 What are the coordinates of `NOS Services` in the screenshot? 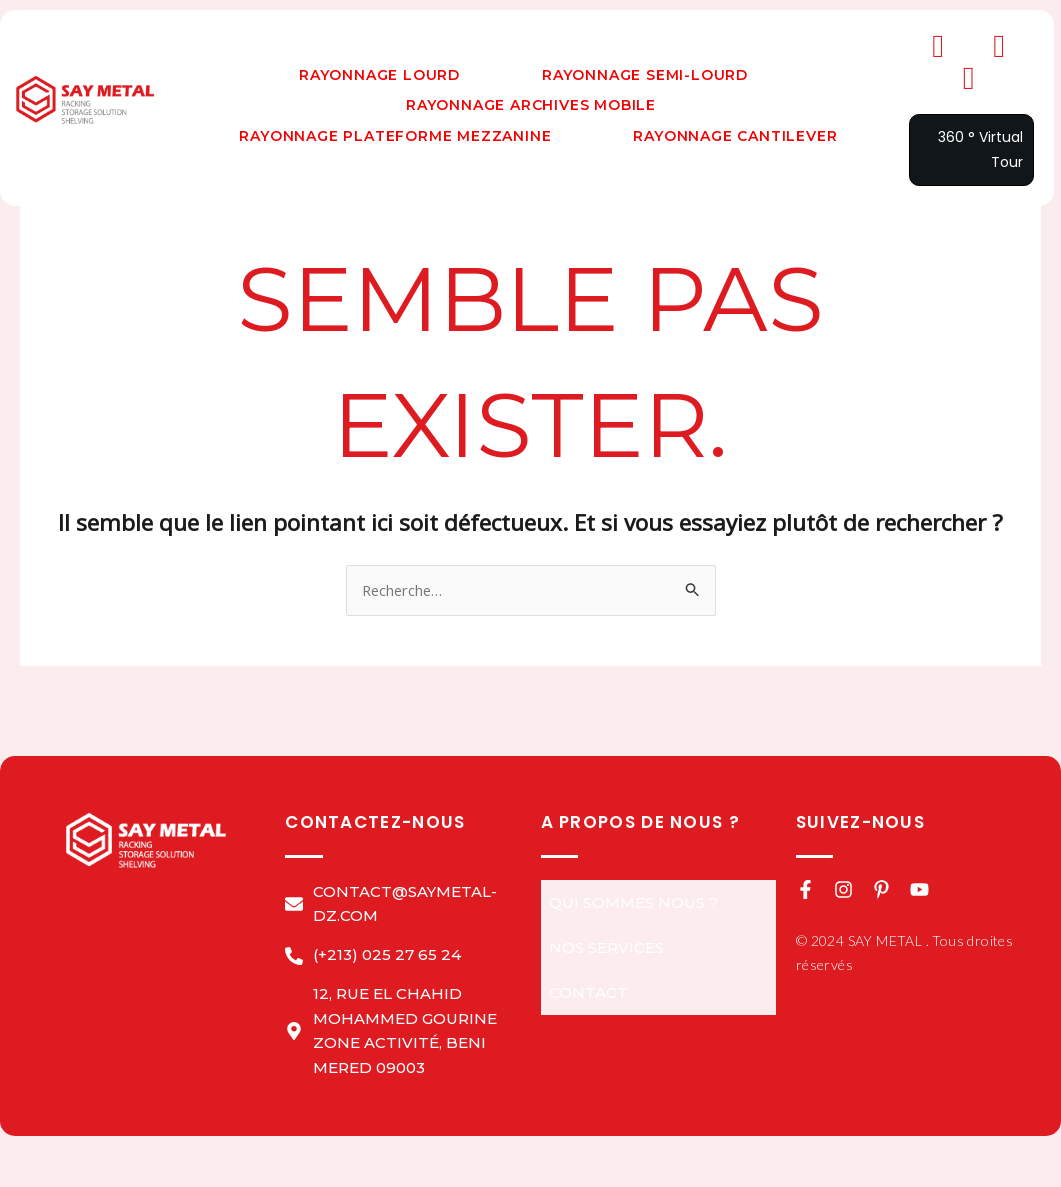 It's located at (606, 947).